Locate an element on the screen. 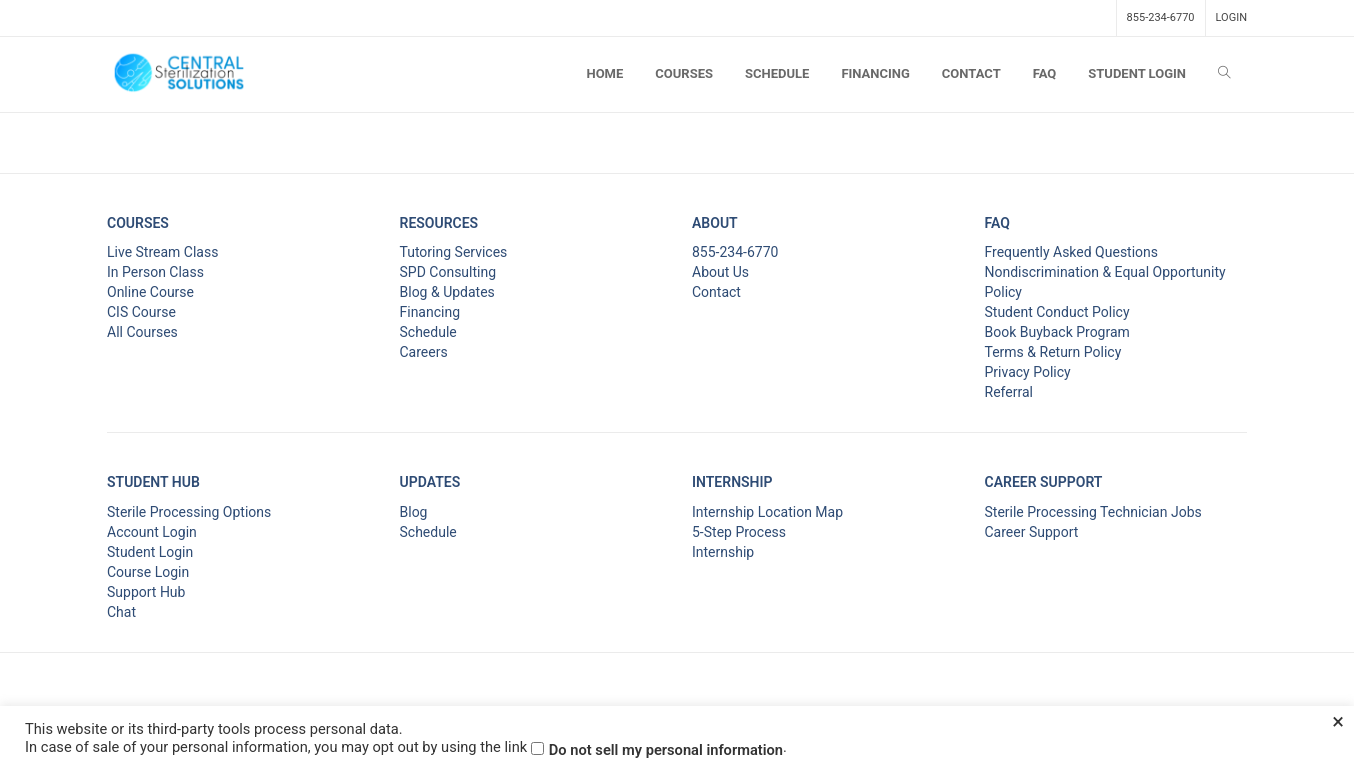 The height and width of the screenshot is (773, 1354). Sterile Processing Options is located at coordinates (189, 512).